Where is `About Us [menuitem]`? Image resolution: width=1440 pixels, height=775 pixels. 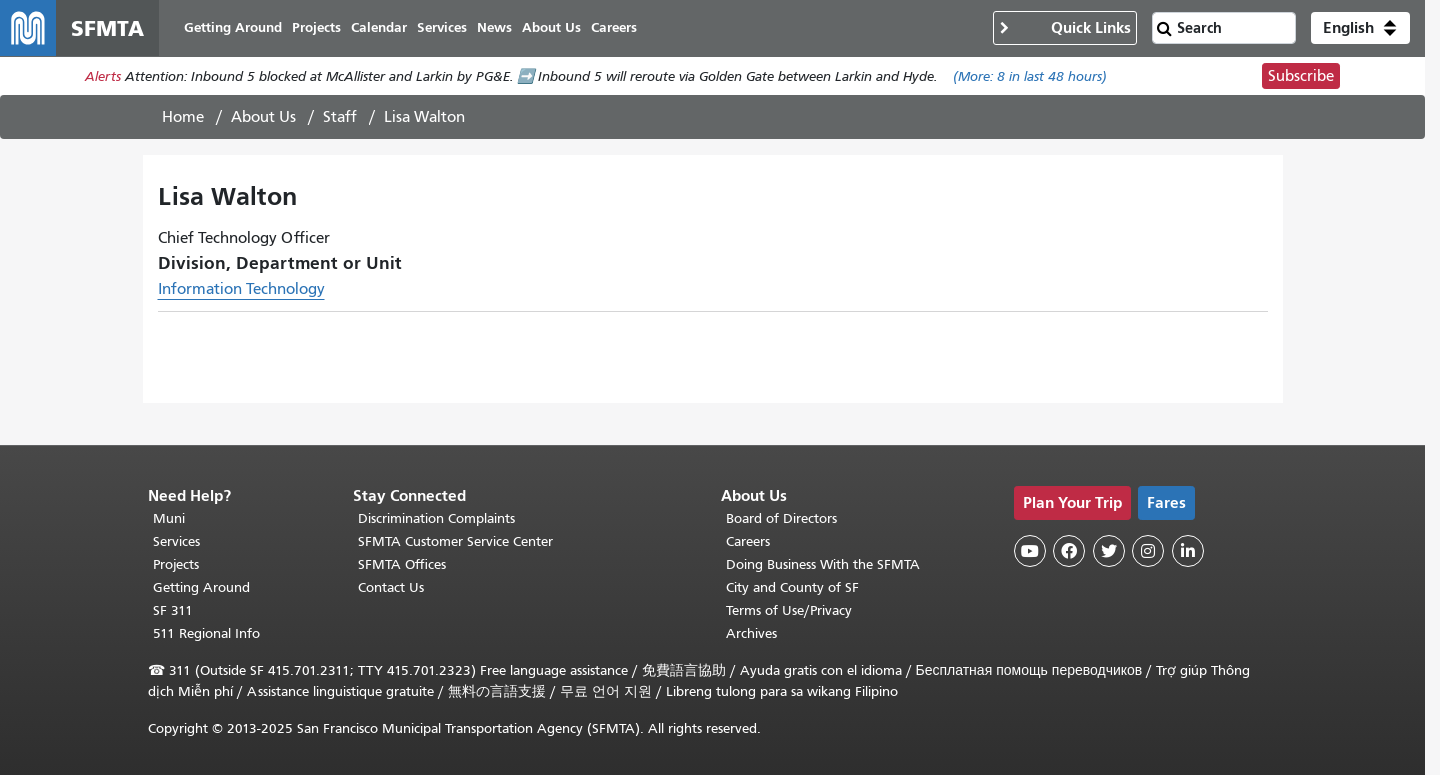 About Us [menuitem] is located at coordinates (551, 27).